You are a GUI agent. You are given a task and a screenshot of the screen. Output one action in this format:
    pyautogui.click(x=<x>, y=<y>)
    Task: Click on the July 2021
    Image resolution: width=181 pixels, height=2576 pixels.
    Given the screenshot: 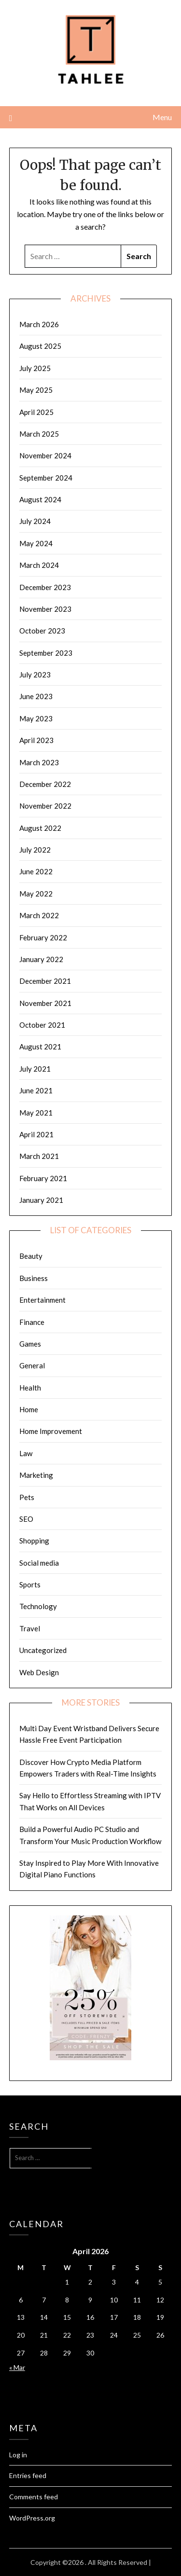 What is the action you would take?
    pyautogui.click(x=35, y=1068)
    